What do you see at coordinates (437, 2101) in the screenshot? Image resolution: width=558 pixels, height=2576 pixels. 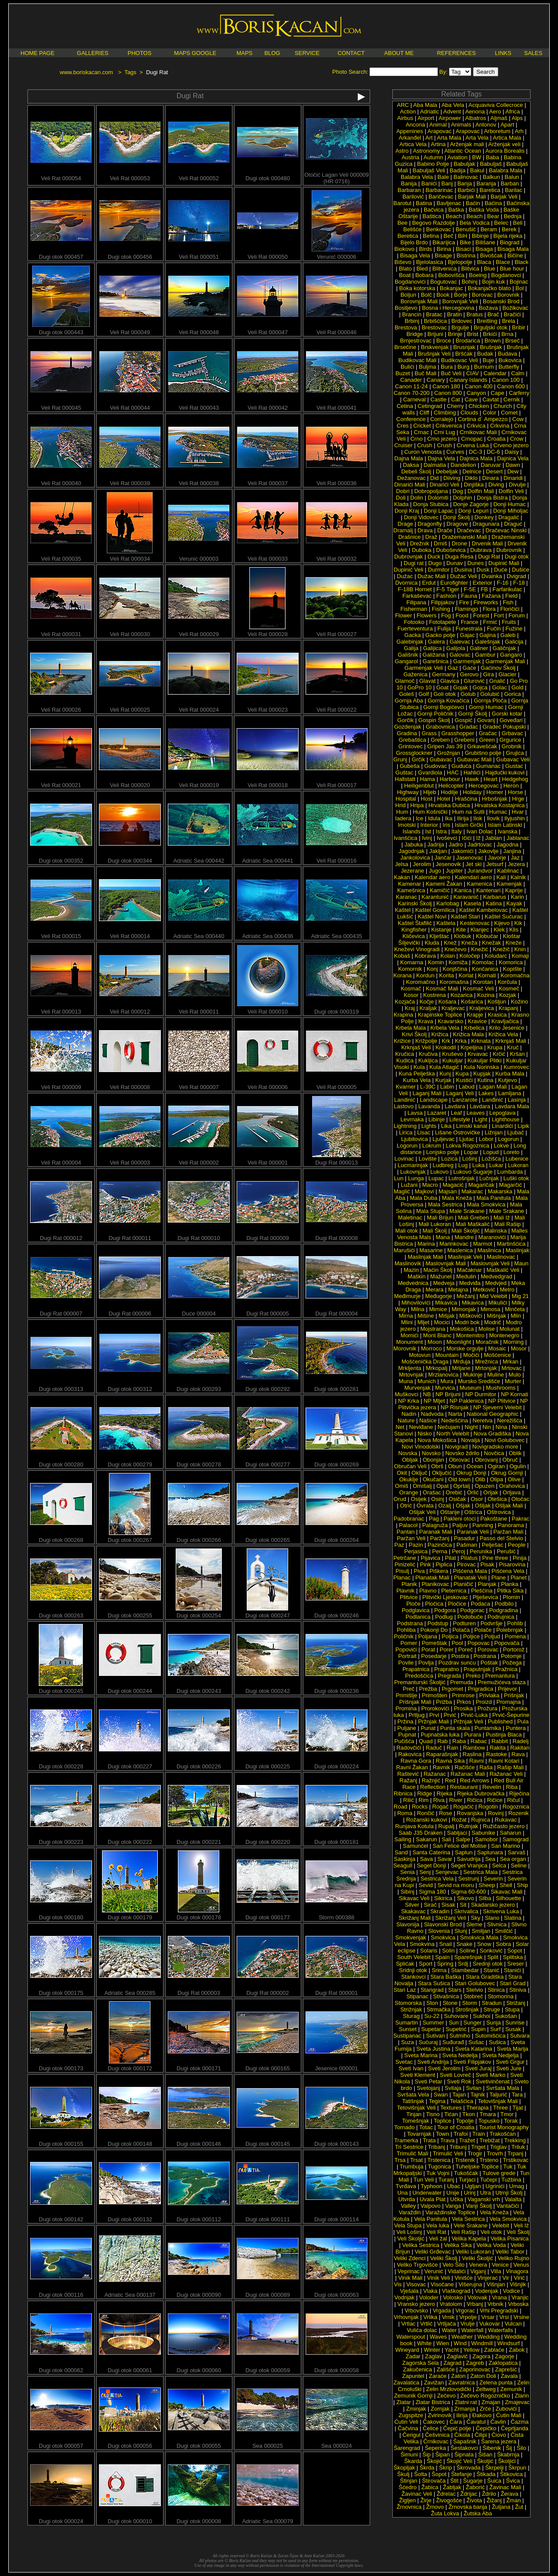 I see `Tegina` at bounding box center [437, 2101].